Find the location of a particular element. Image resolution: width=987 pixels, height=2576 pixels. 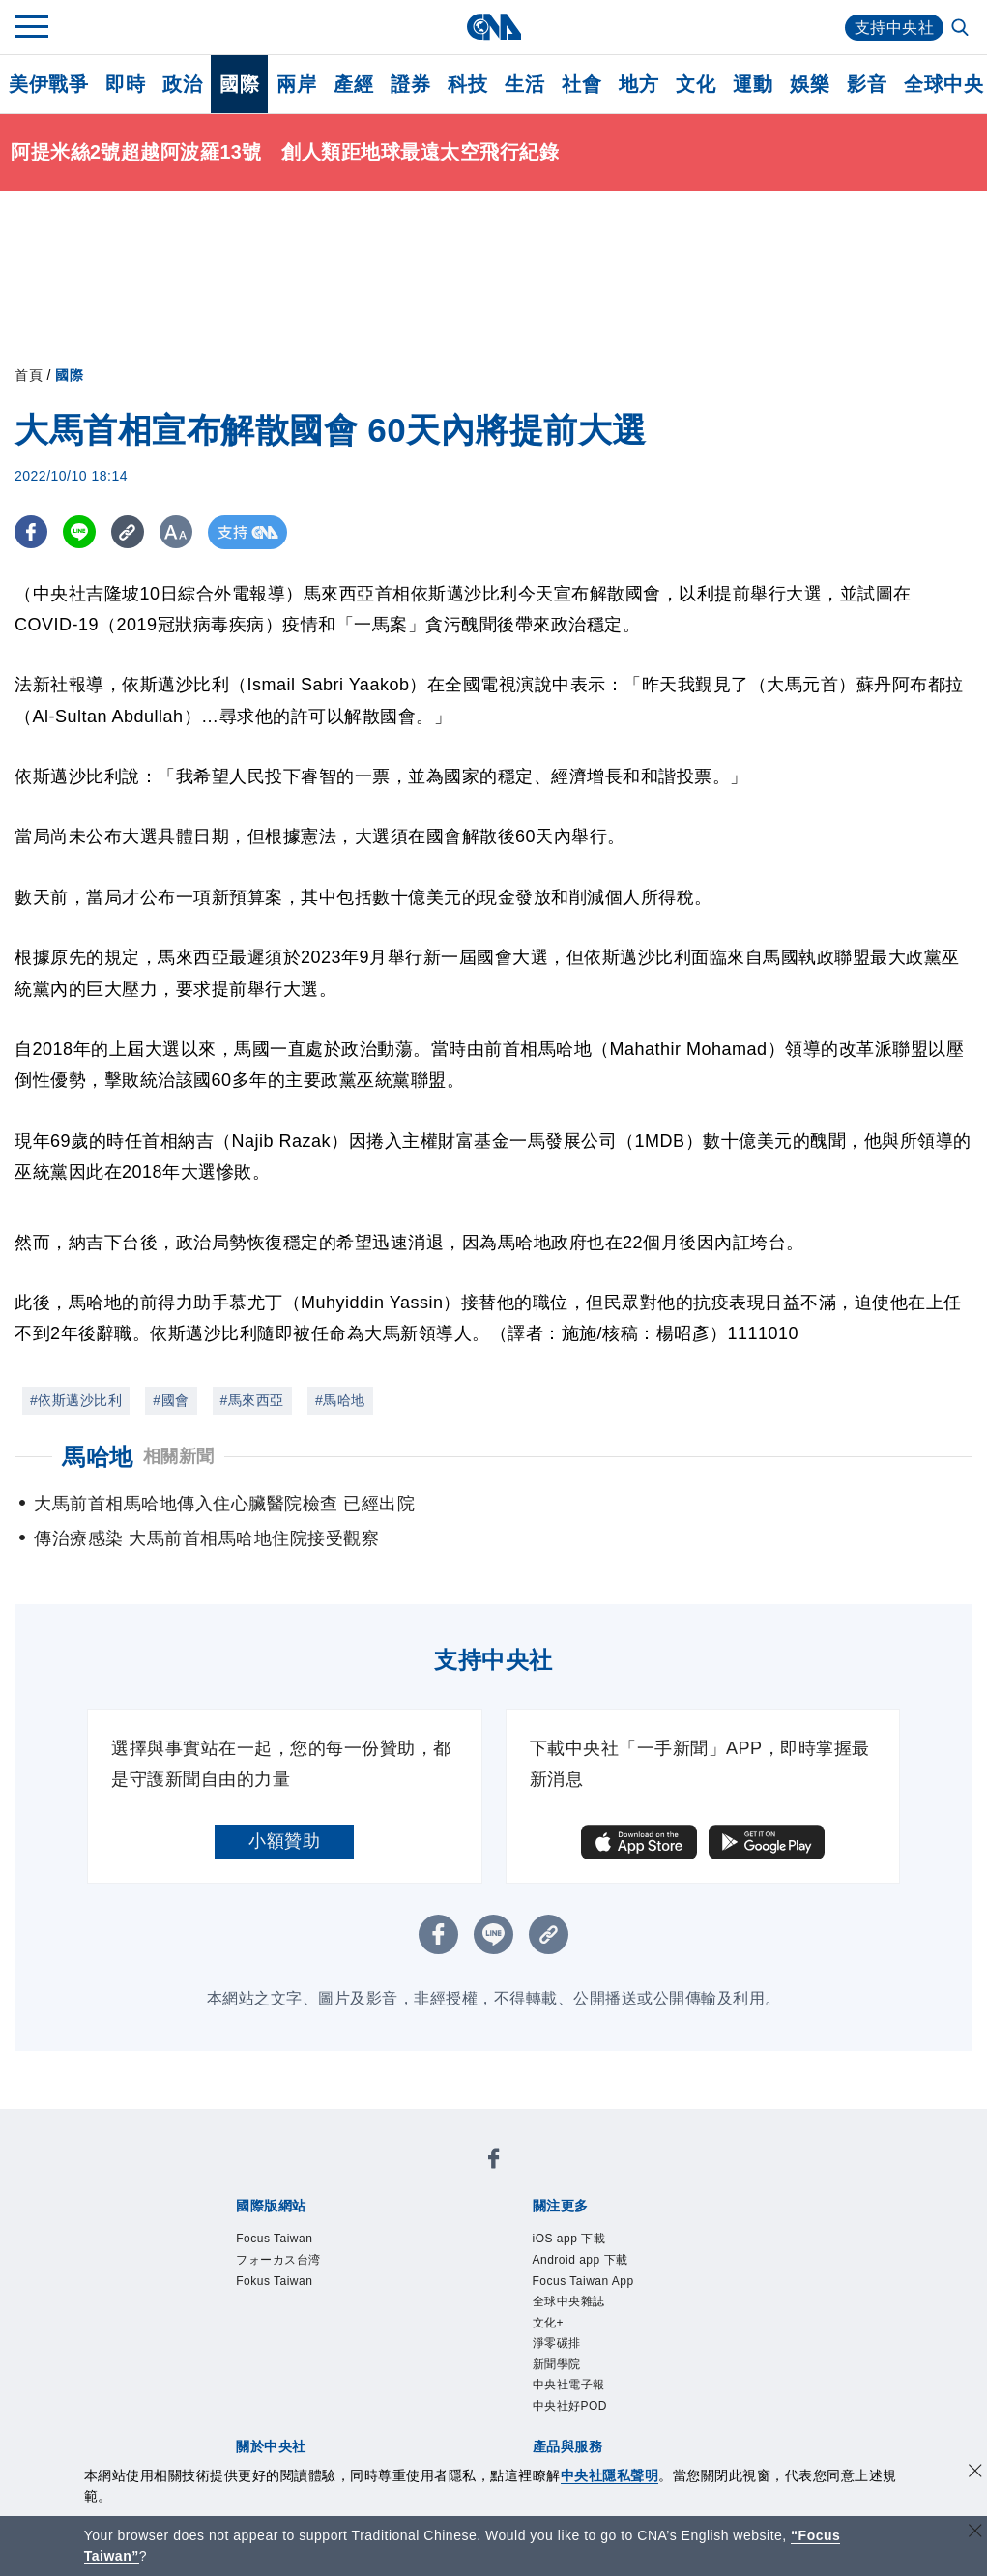

Android app 下載 is located at coordinates (580, 2260).